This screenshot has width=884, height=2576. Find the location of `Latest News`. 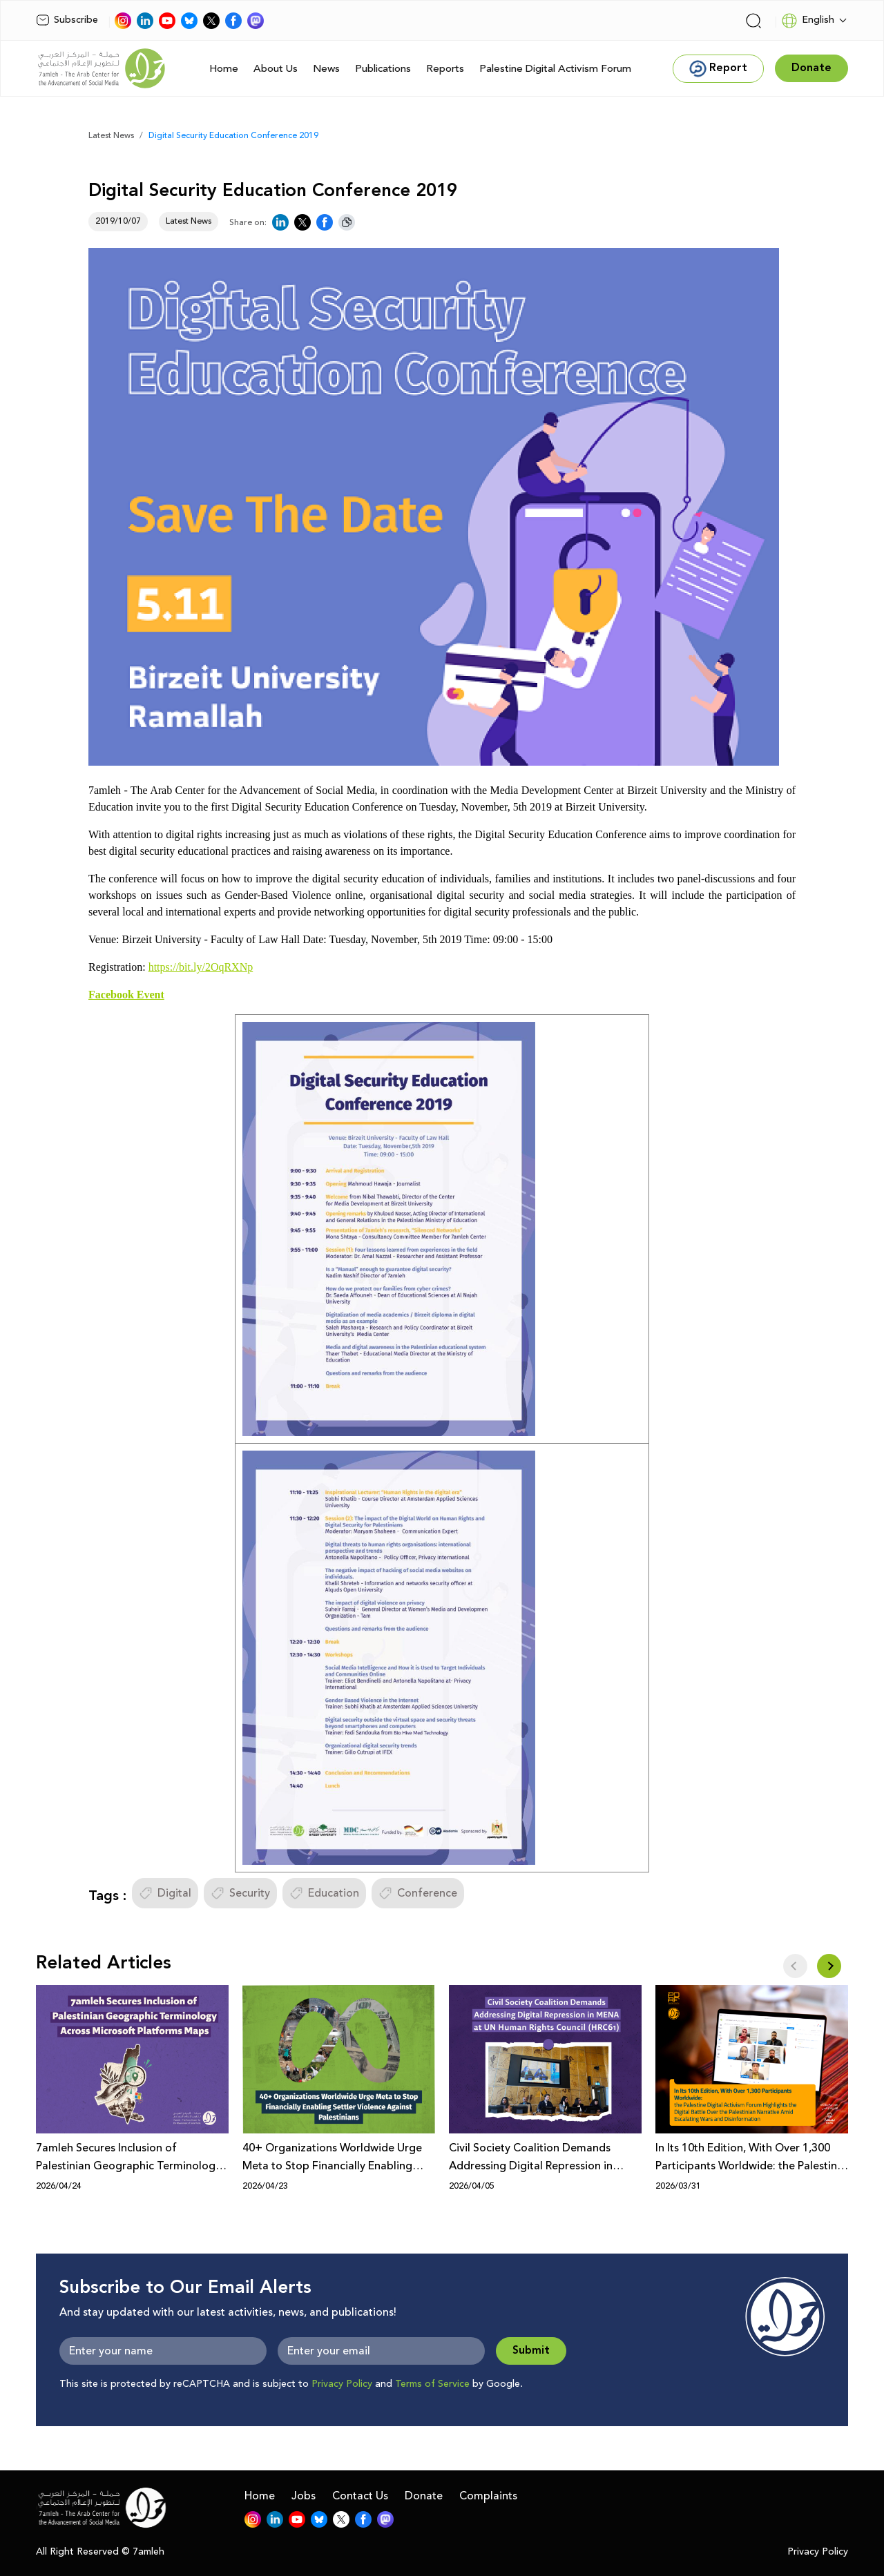

Latest News is located at coordinates (111, 135).